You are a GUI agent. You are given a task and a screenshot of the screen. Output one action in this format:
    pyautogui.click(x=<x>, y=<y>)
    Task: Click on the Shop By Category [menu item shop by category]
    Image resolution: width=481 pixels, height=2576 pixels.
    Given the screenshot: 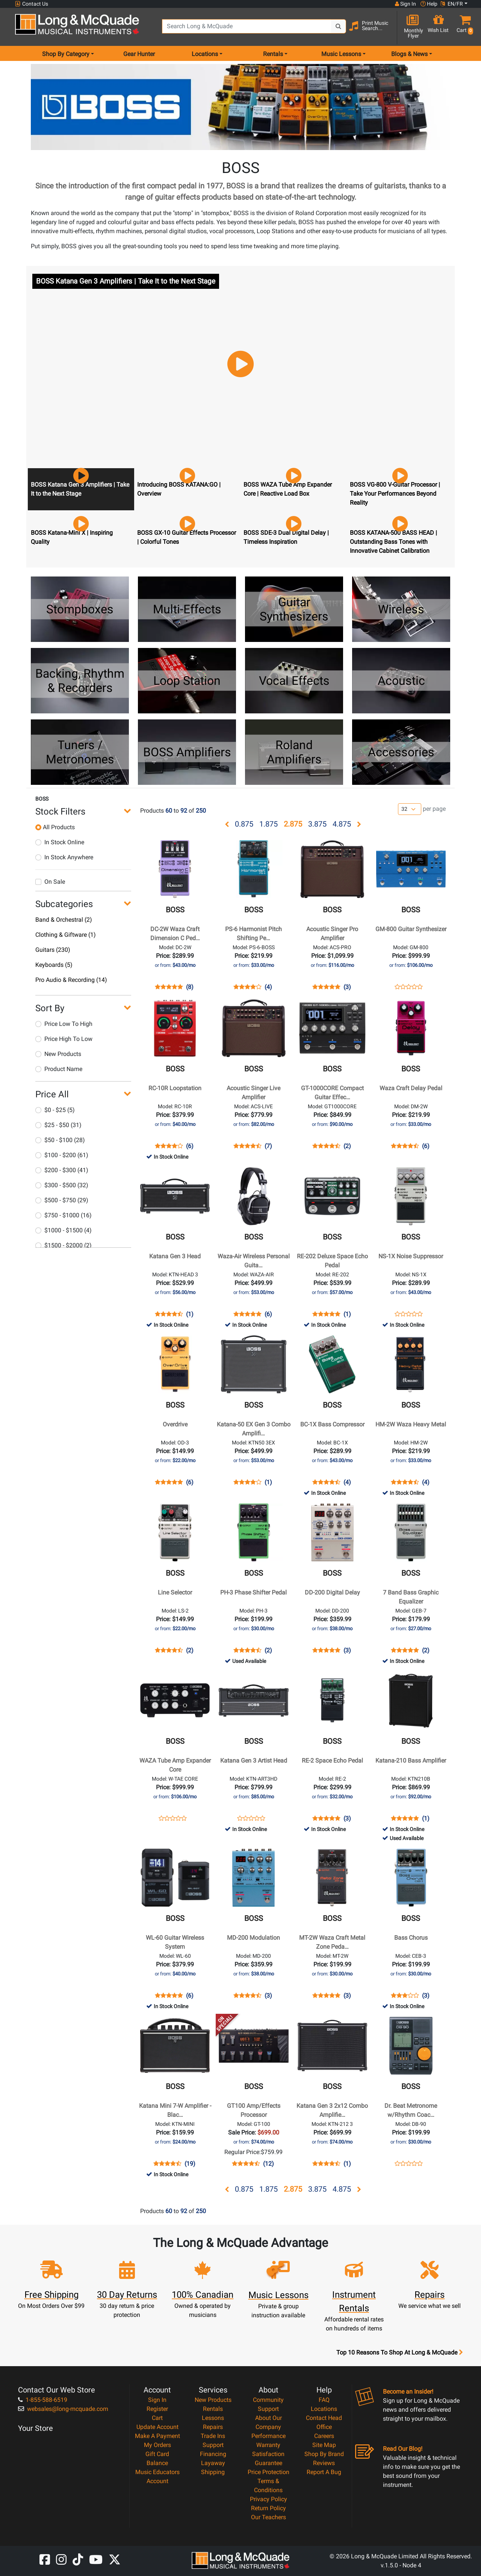 What is the action you would take?
    pyautogui.click(x=65, y=54)
    